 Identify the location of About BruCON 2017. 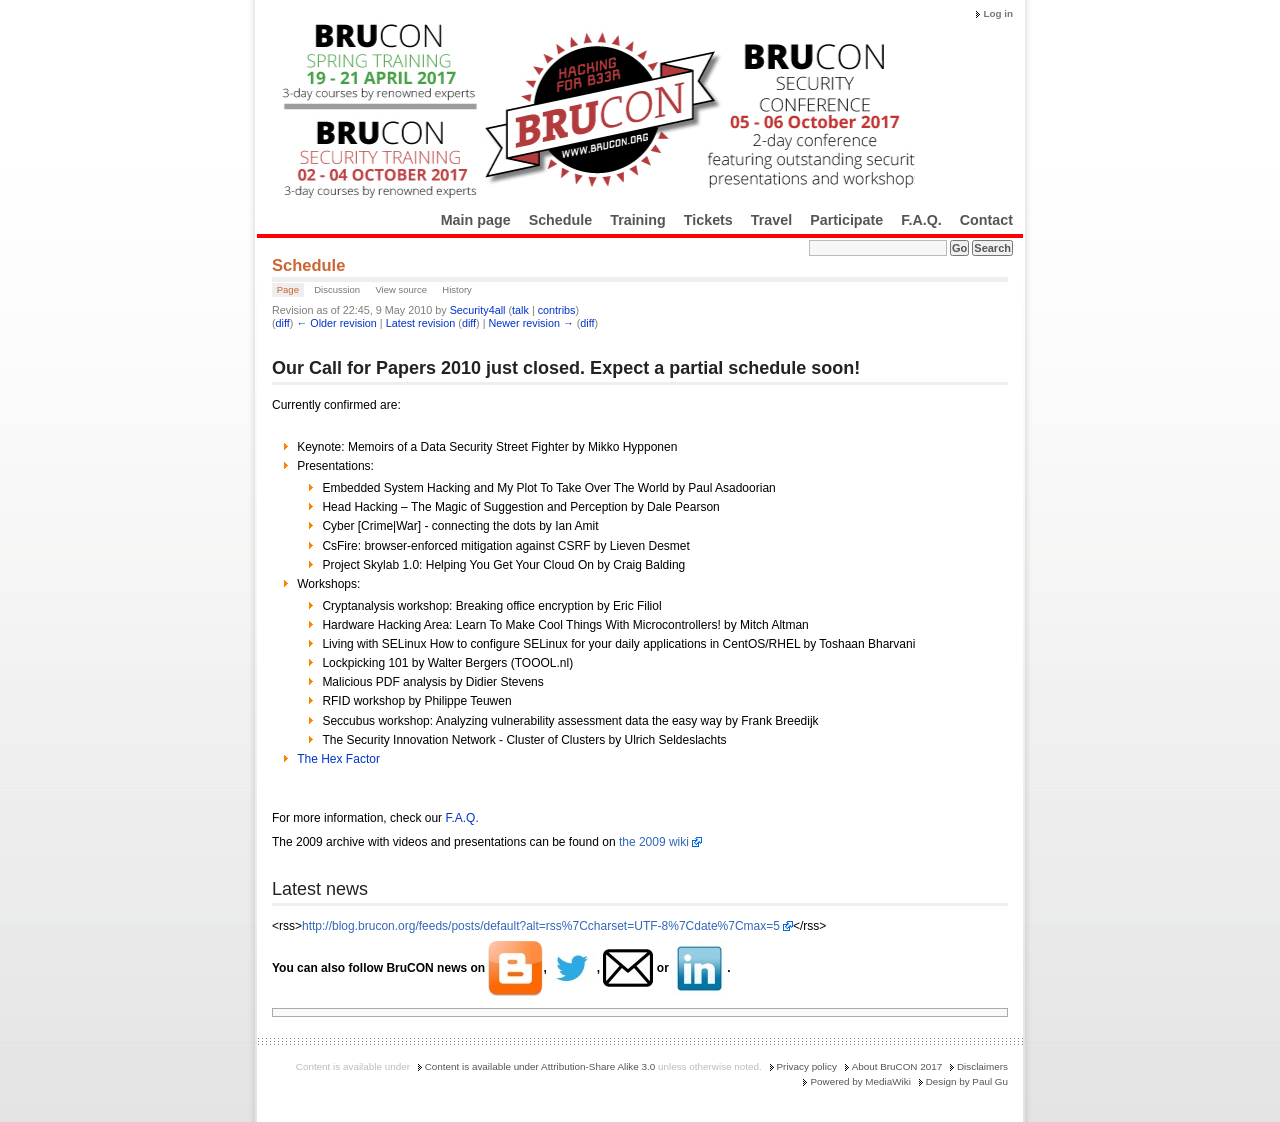
(897, 1066).